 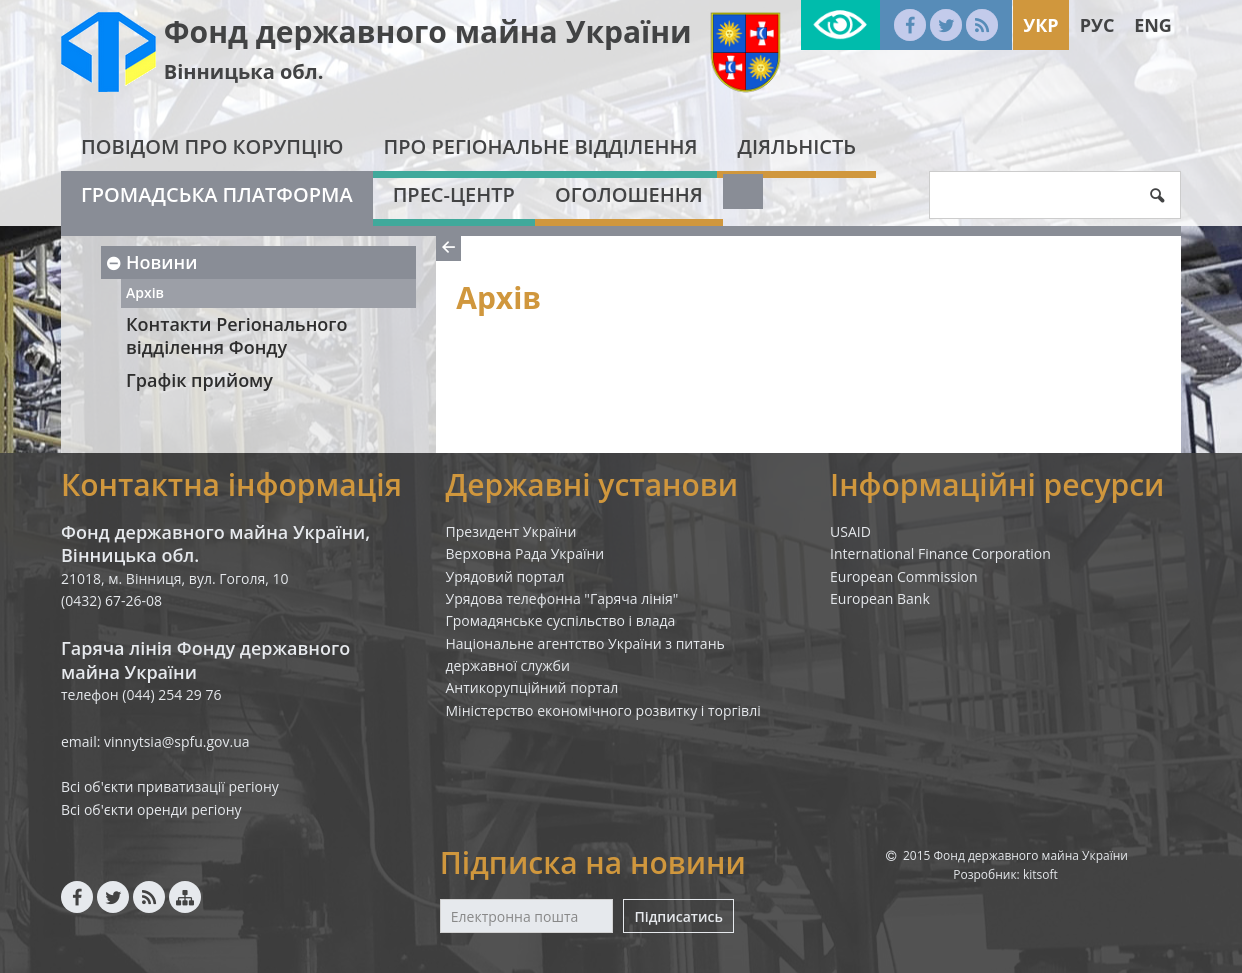 I want to click on Рус, so click(x=1097, y=25).